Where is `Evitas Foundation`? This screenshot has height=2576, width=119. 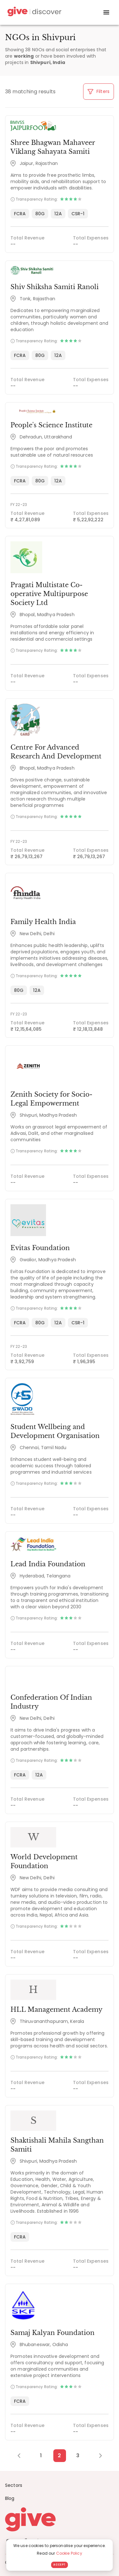 Evitas Foundation is located at coordinates (40, 1248).